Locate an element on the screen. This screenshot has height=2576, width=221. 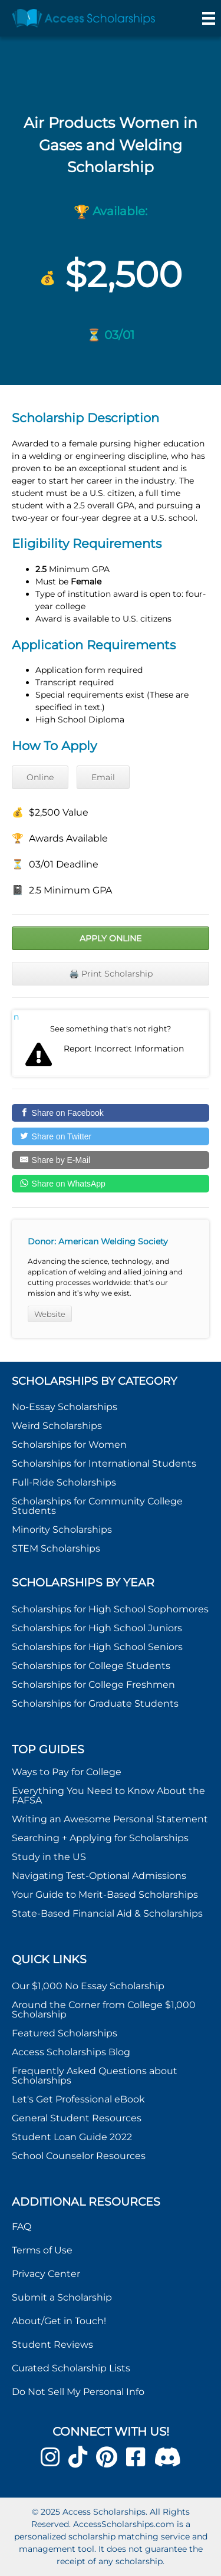
Submit a Scholarship is located at coordinates (62, 2297).